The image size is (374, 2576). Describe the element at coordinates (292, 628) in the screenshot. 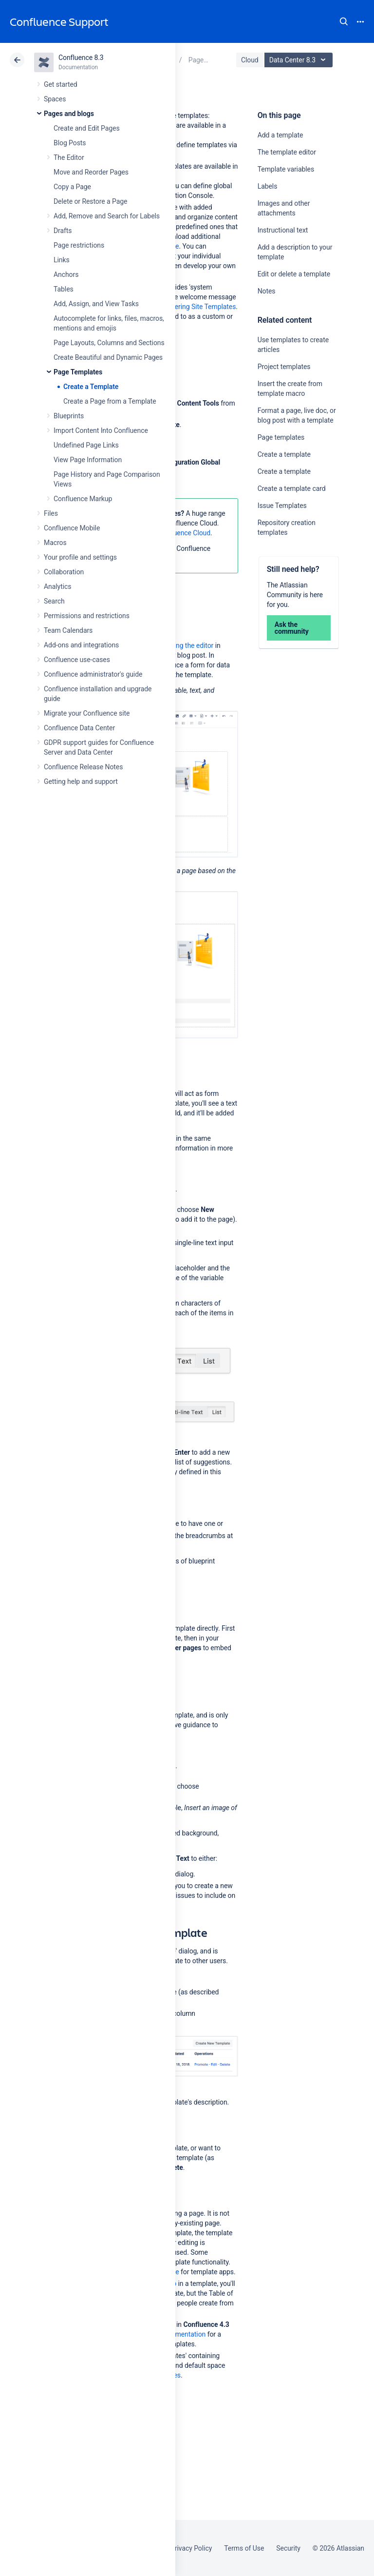

I see `Ask the community` at that location.